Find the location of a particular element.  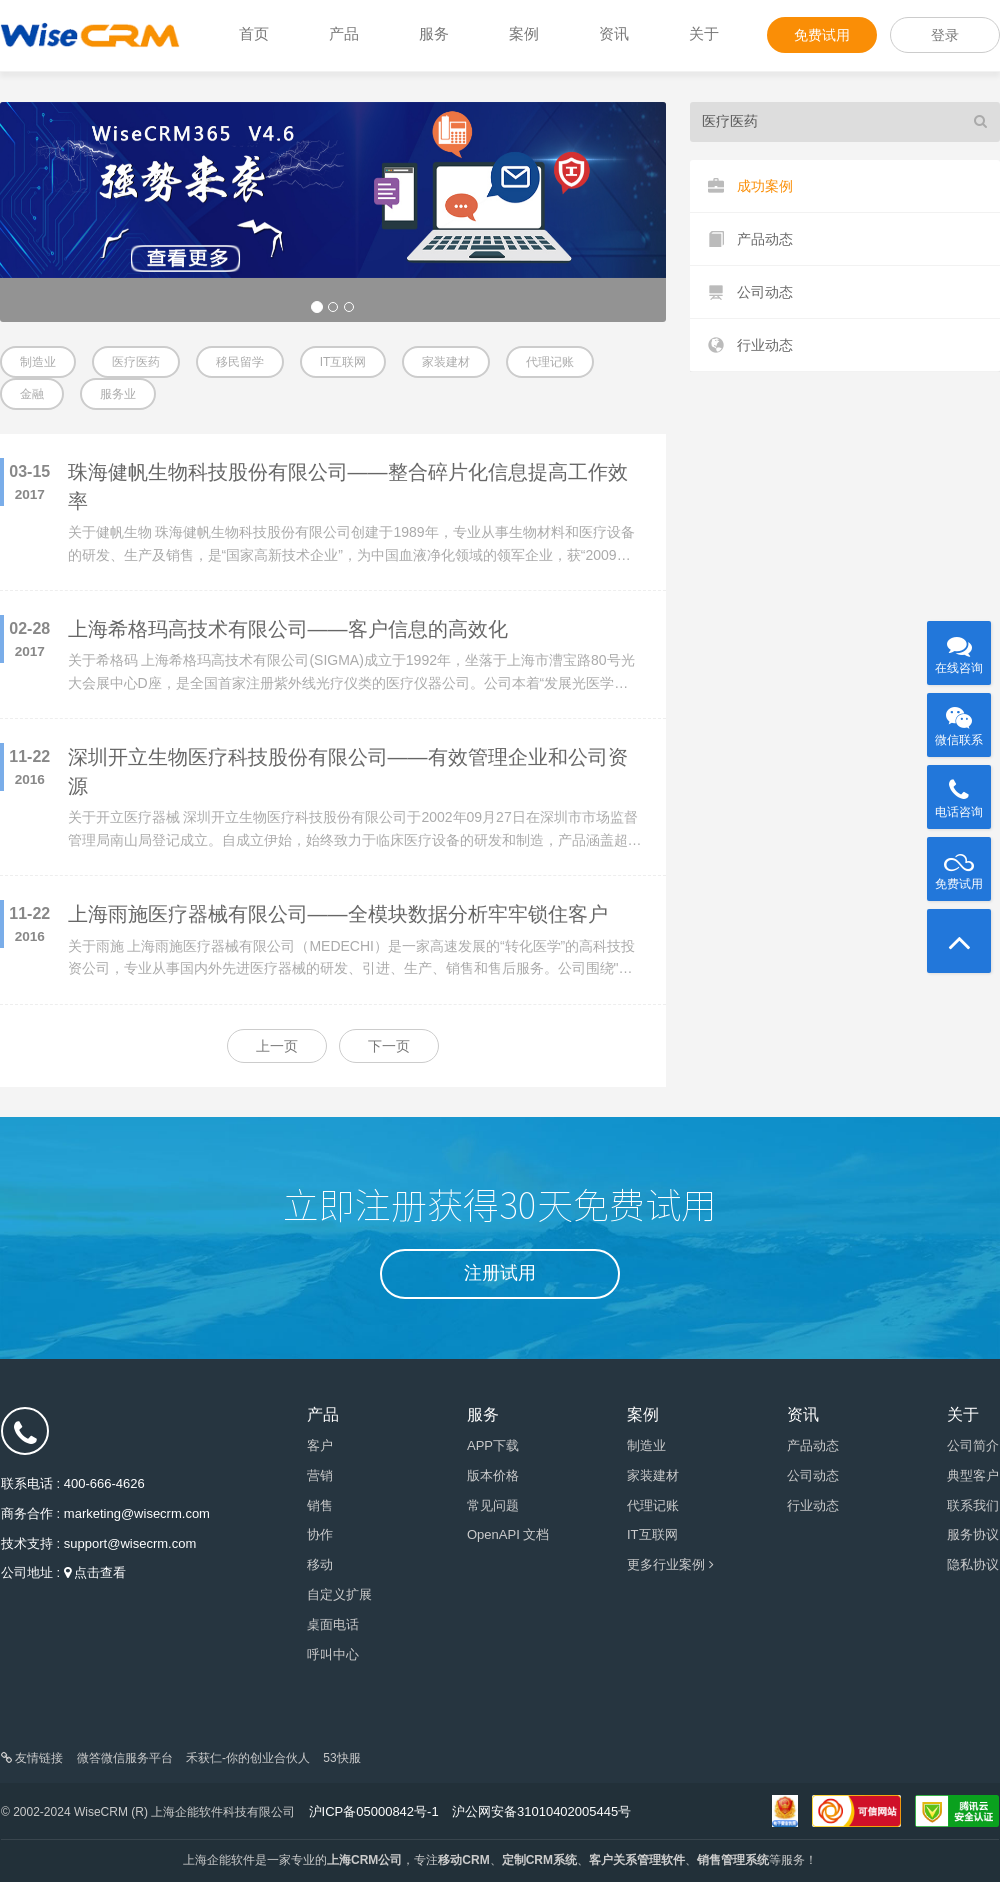

呼叫中心 is located at coordinates (333, 1654).